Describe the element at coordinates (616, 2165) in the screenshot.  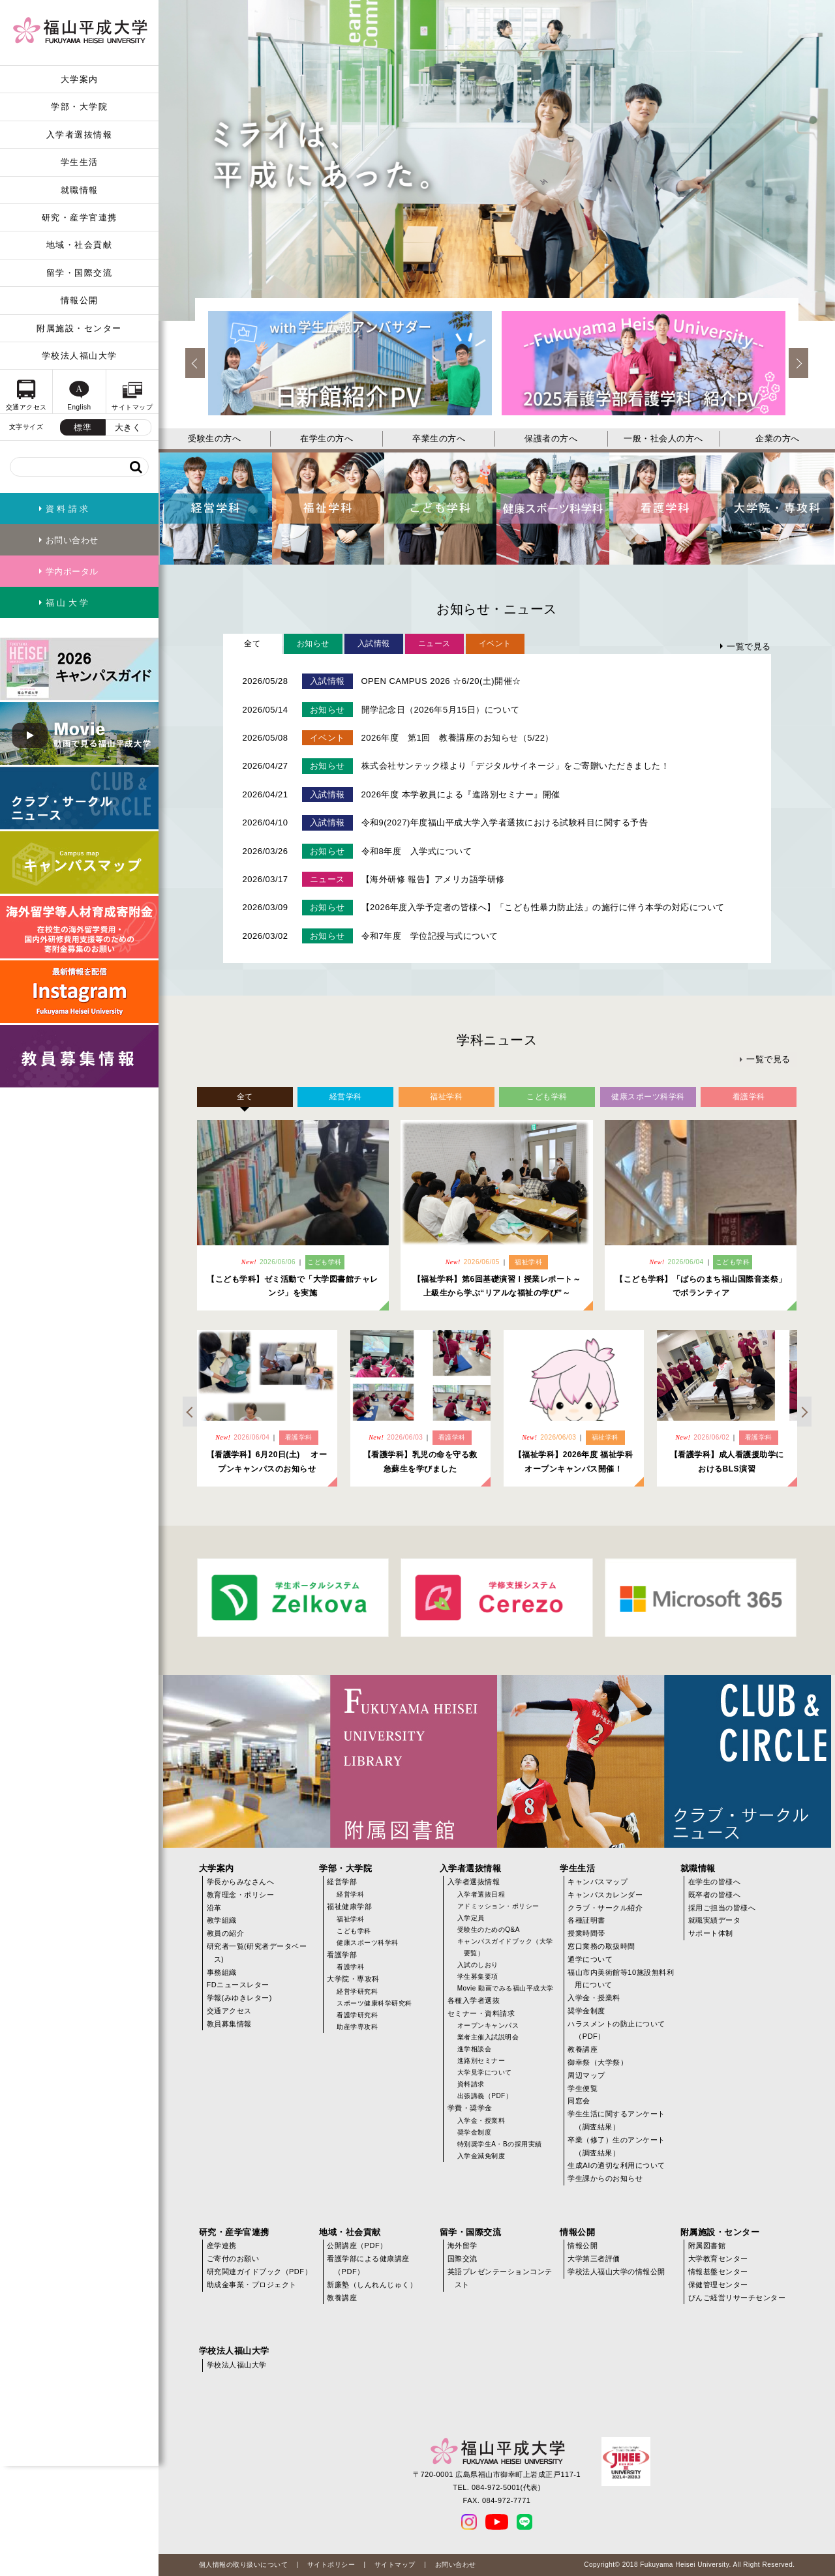
I see `生成AIの適切な利用について` at that location.